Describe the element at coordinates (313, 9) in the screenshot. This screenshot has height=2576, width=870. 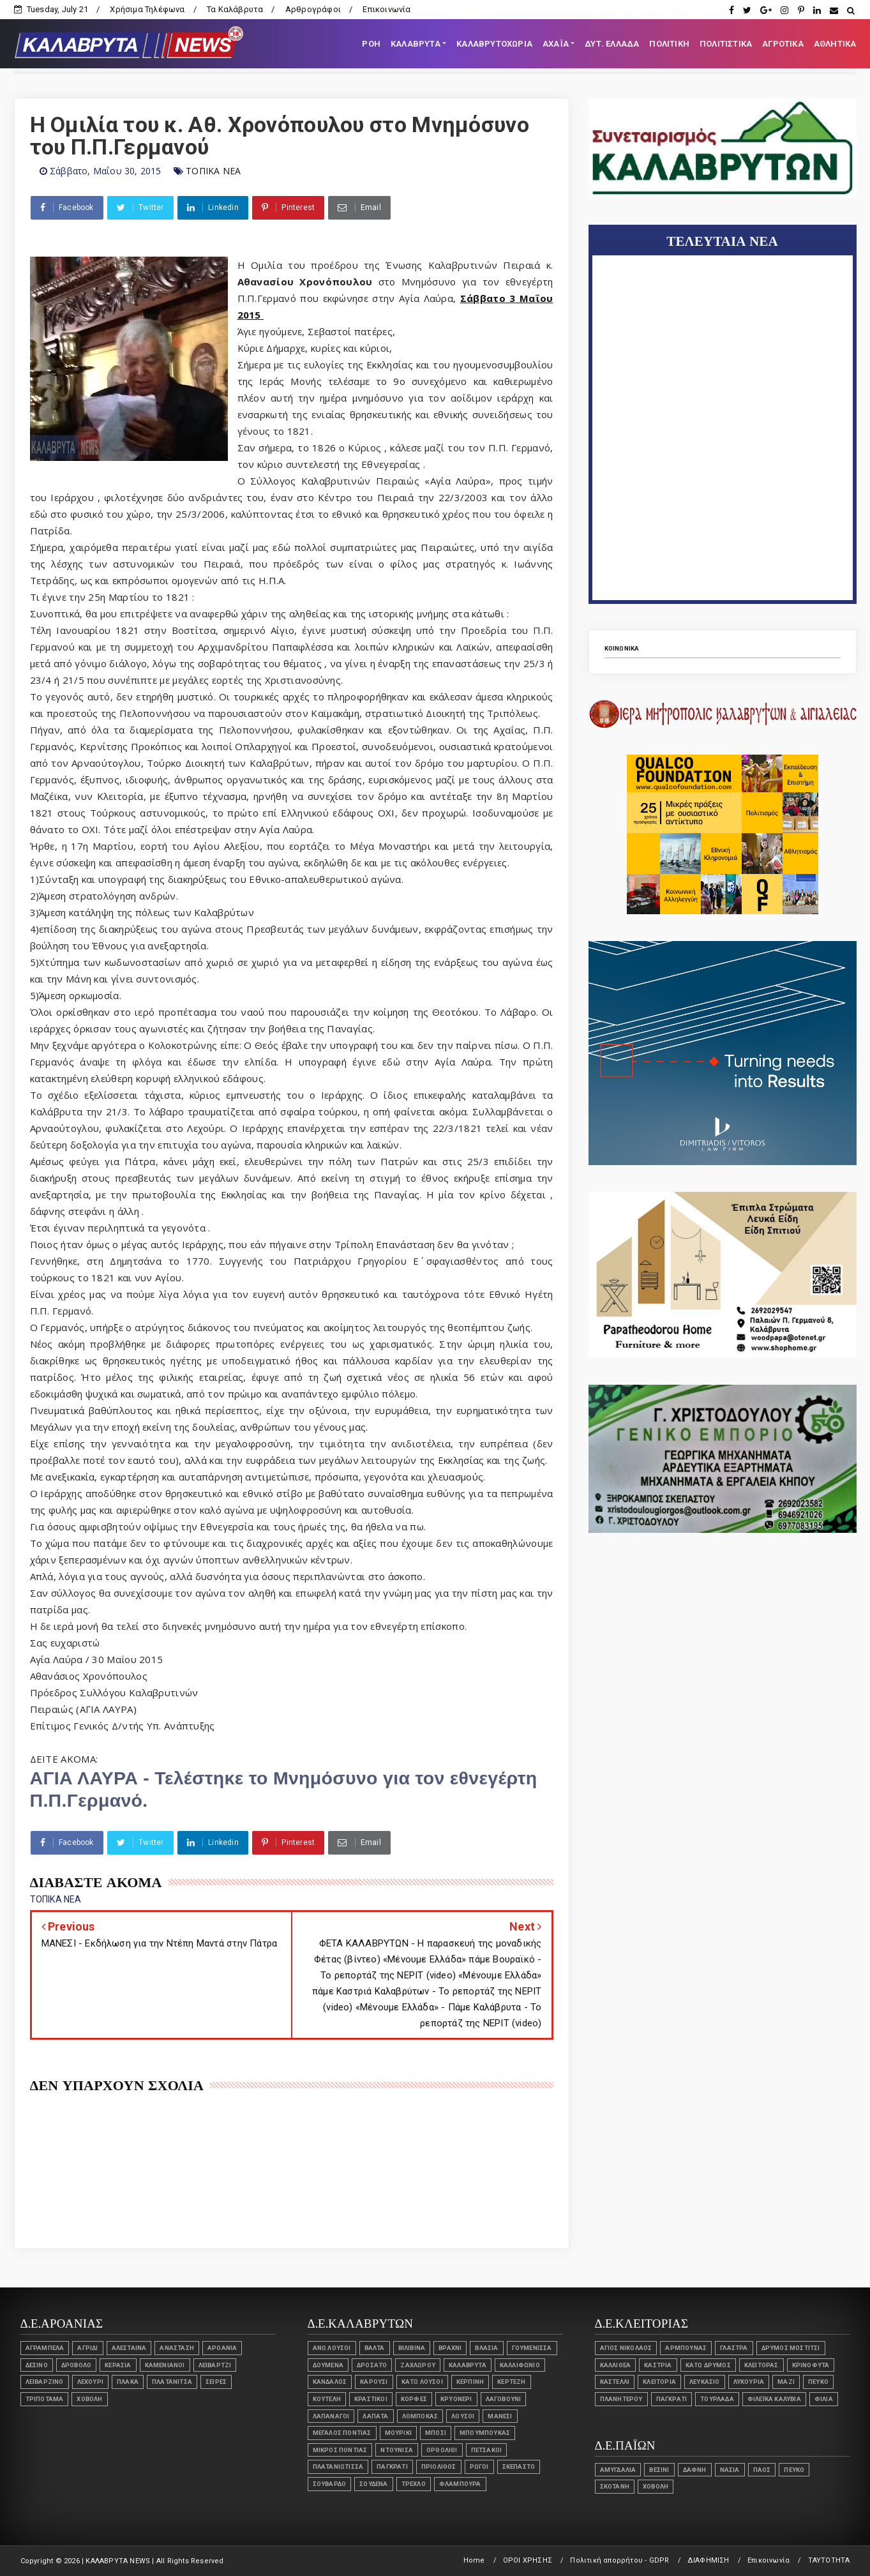
I see `Αρθρογράφοι` at that location.